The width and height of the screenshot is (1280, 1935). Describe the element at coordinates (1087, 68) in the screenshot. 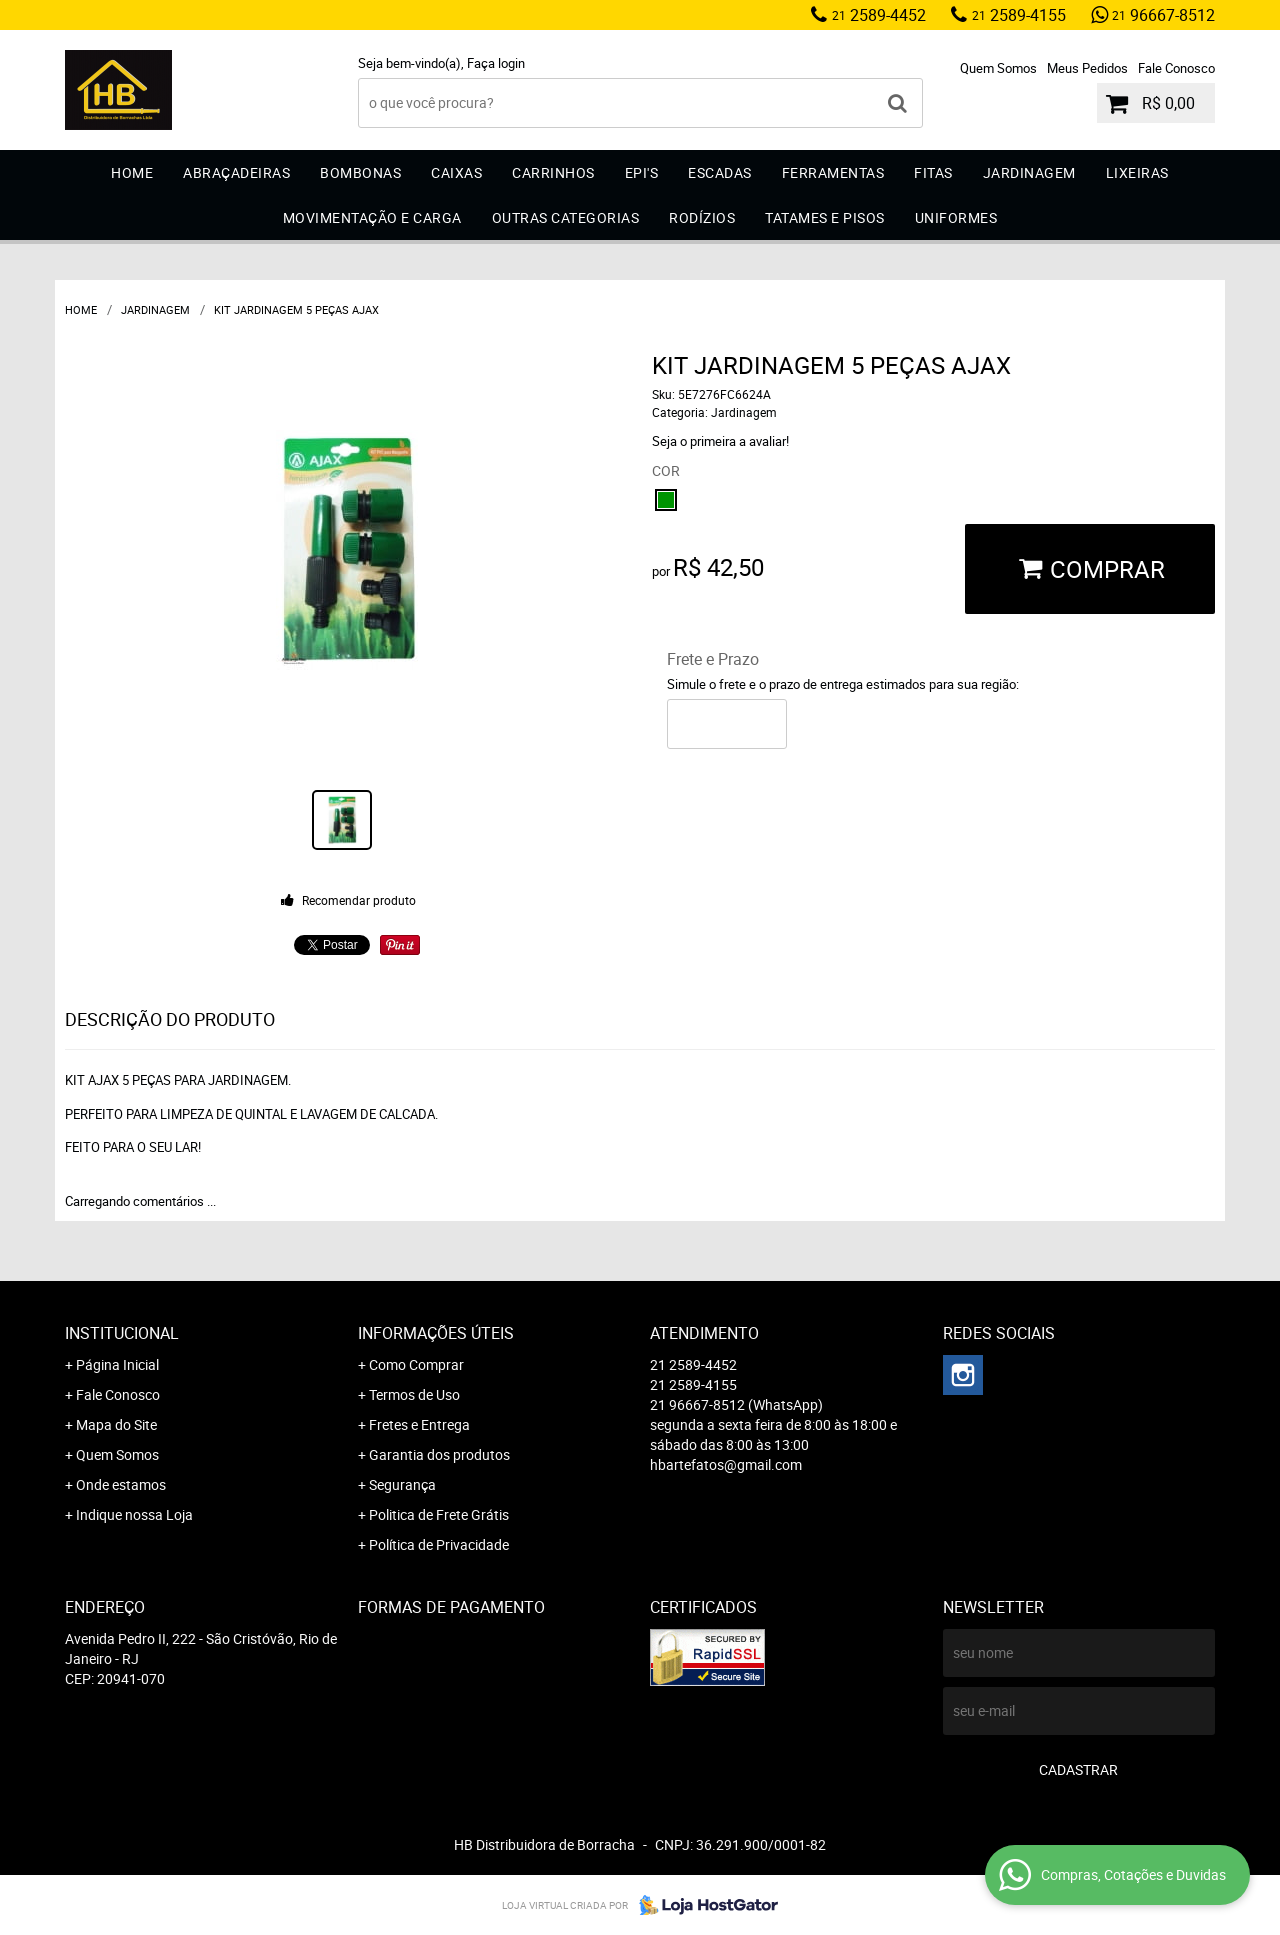

I see `Meus Pedidos` at that location.